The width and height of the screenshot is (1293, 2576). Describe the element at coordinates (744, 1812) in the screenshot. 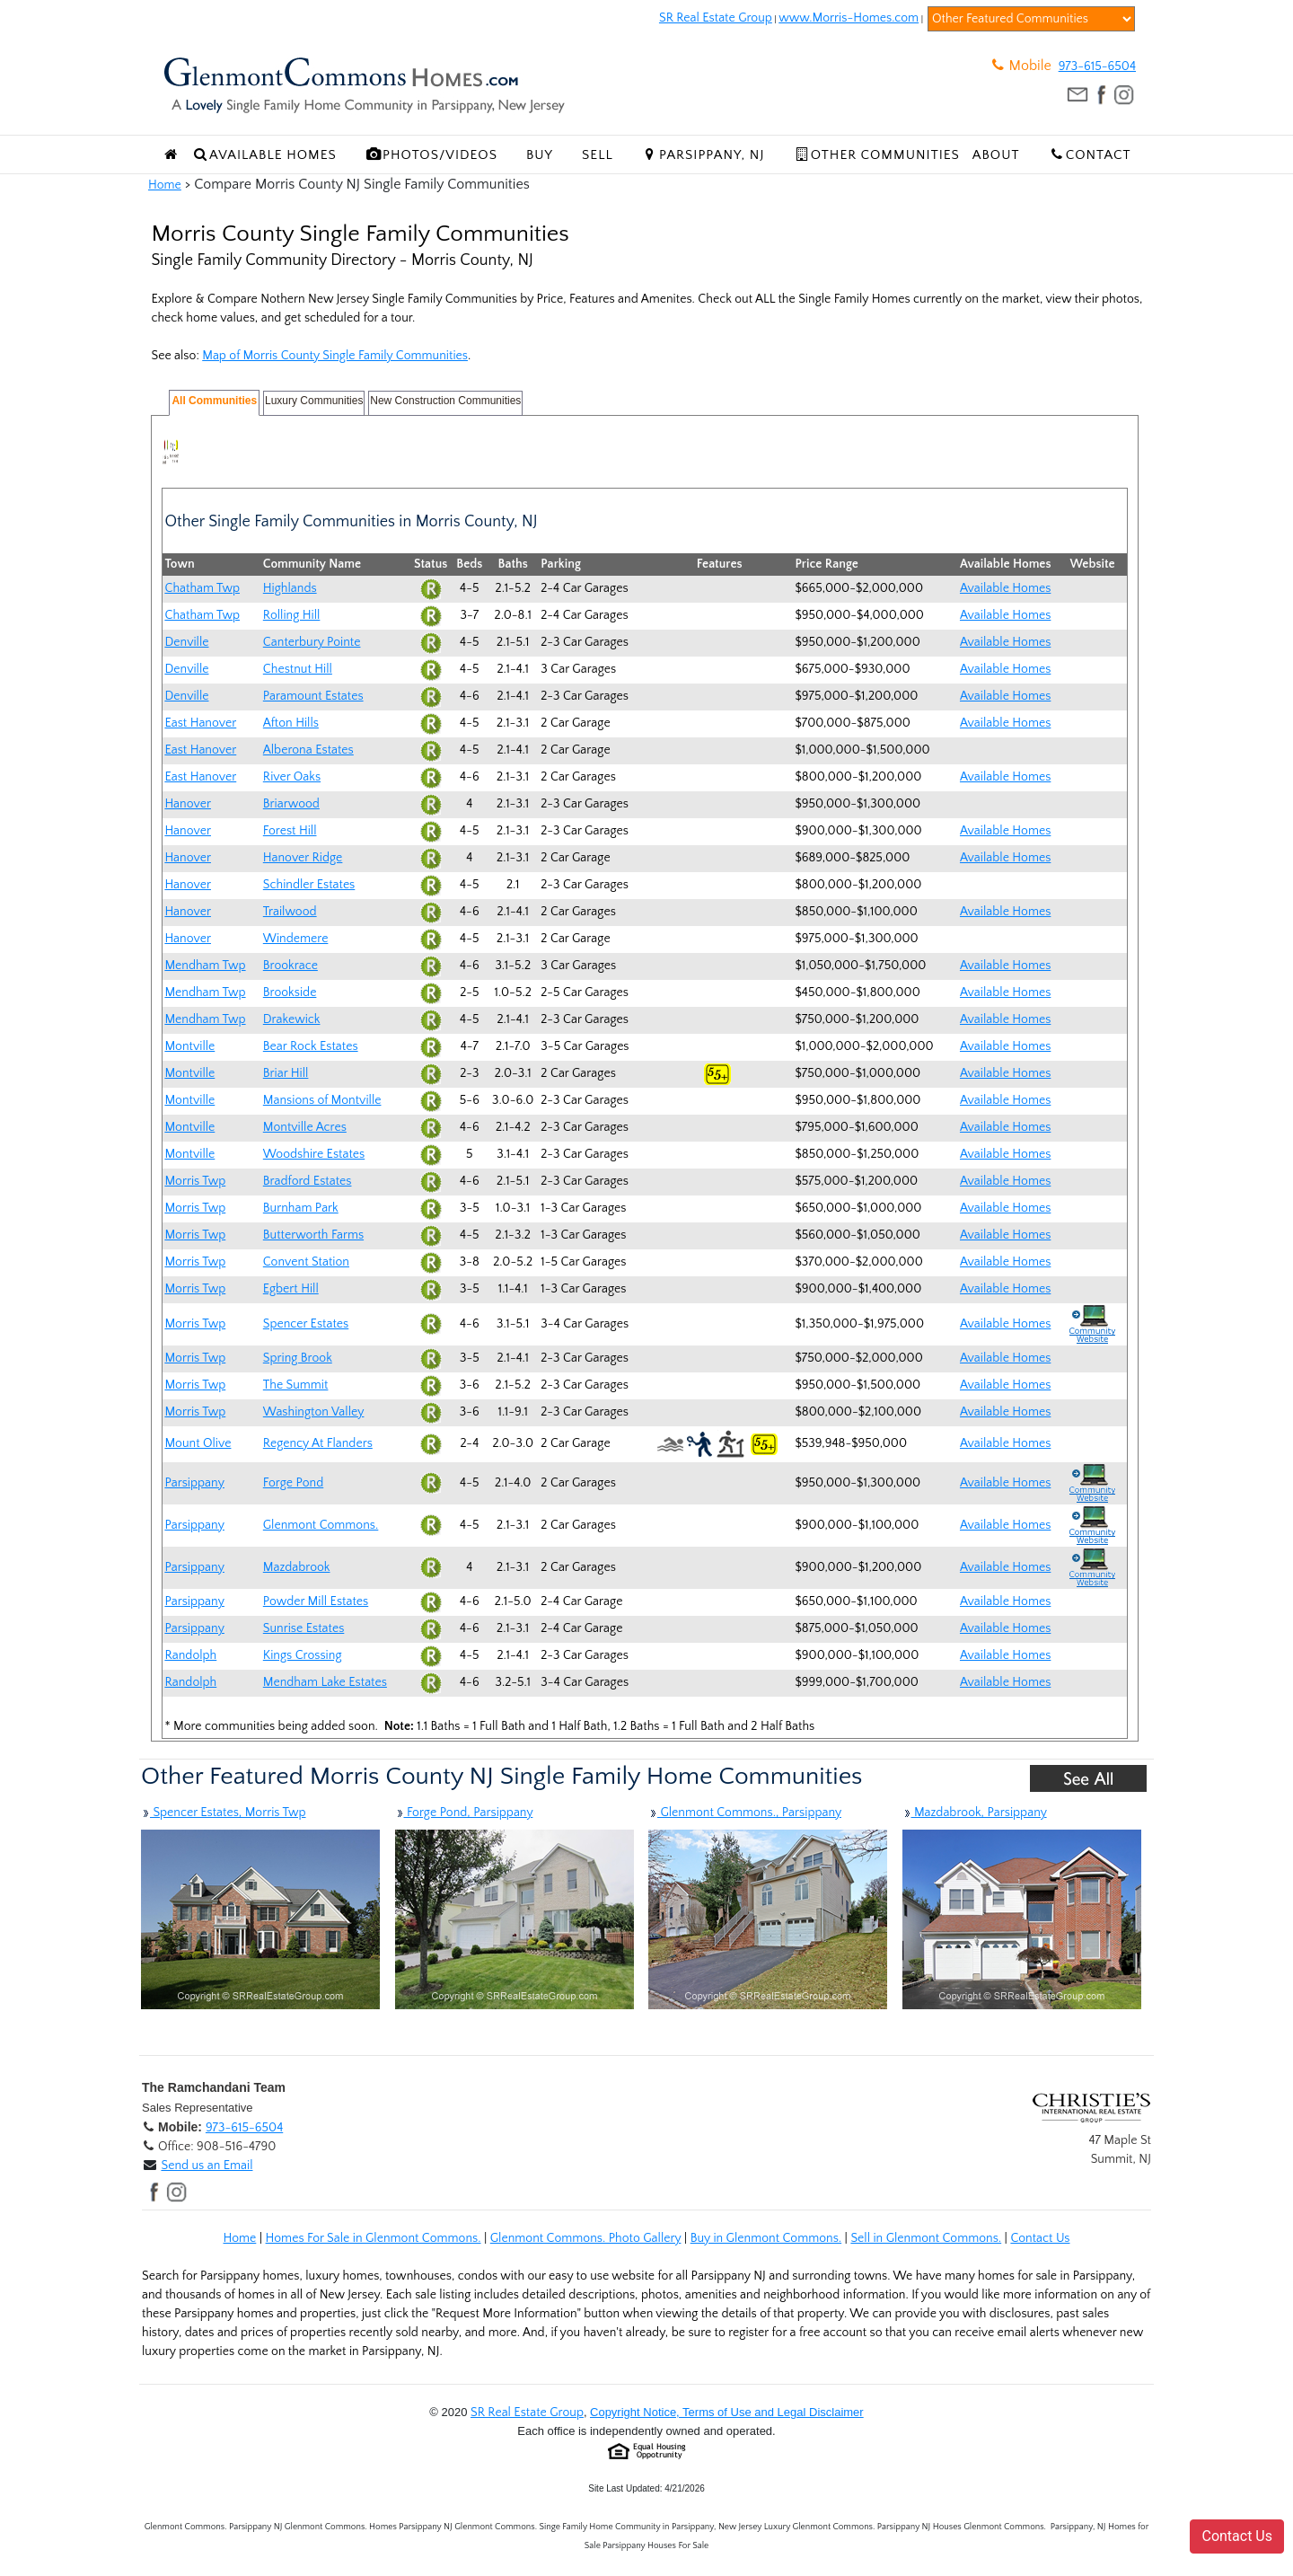

I see `Glenmont Commons., Parsippany` at that location.